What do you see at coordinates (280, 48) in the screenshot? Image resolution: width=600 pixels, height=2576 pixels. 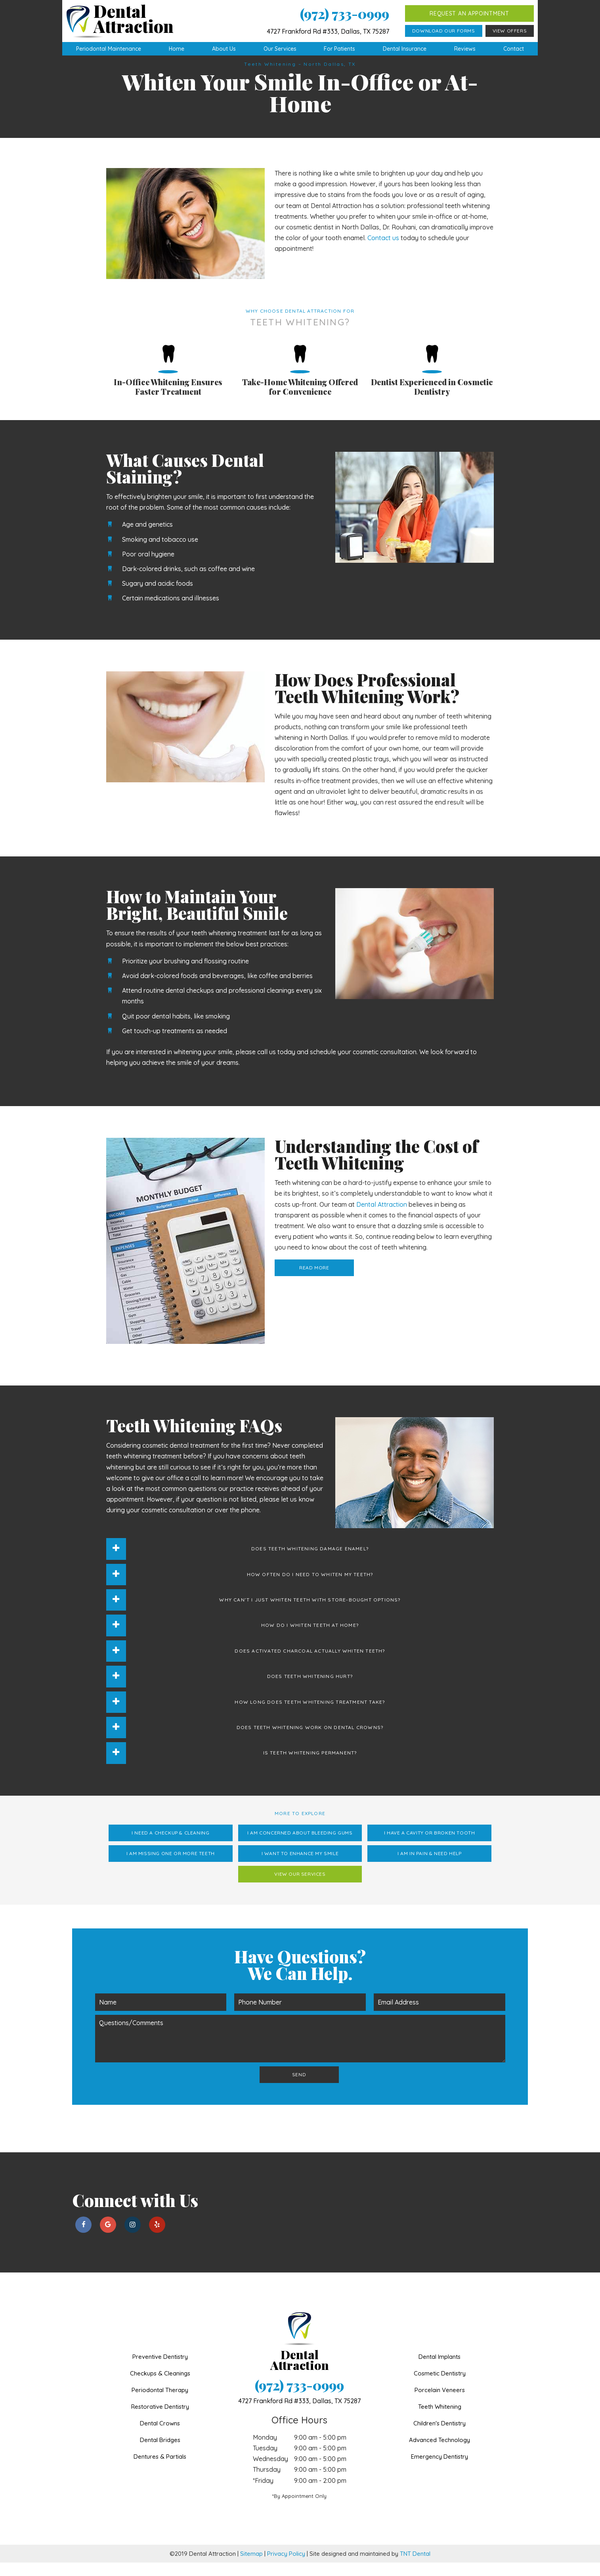 I see `Our Services` at bounding box center [280, 48].